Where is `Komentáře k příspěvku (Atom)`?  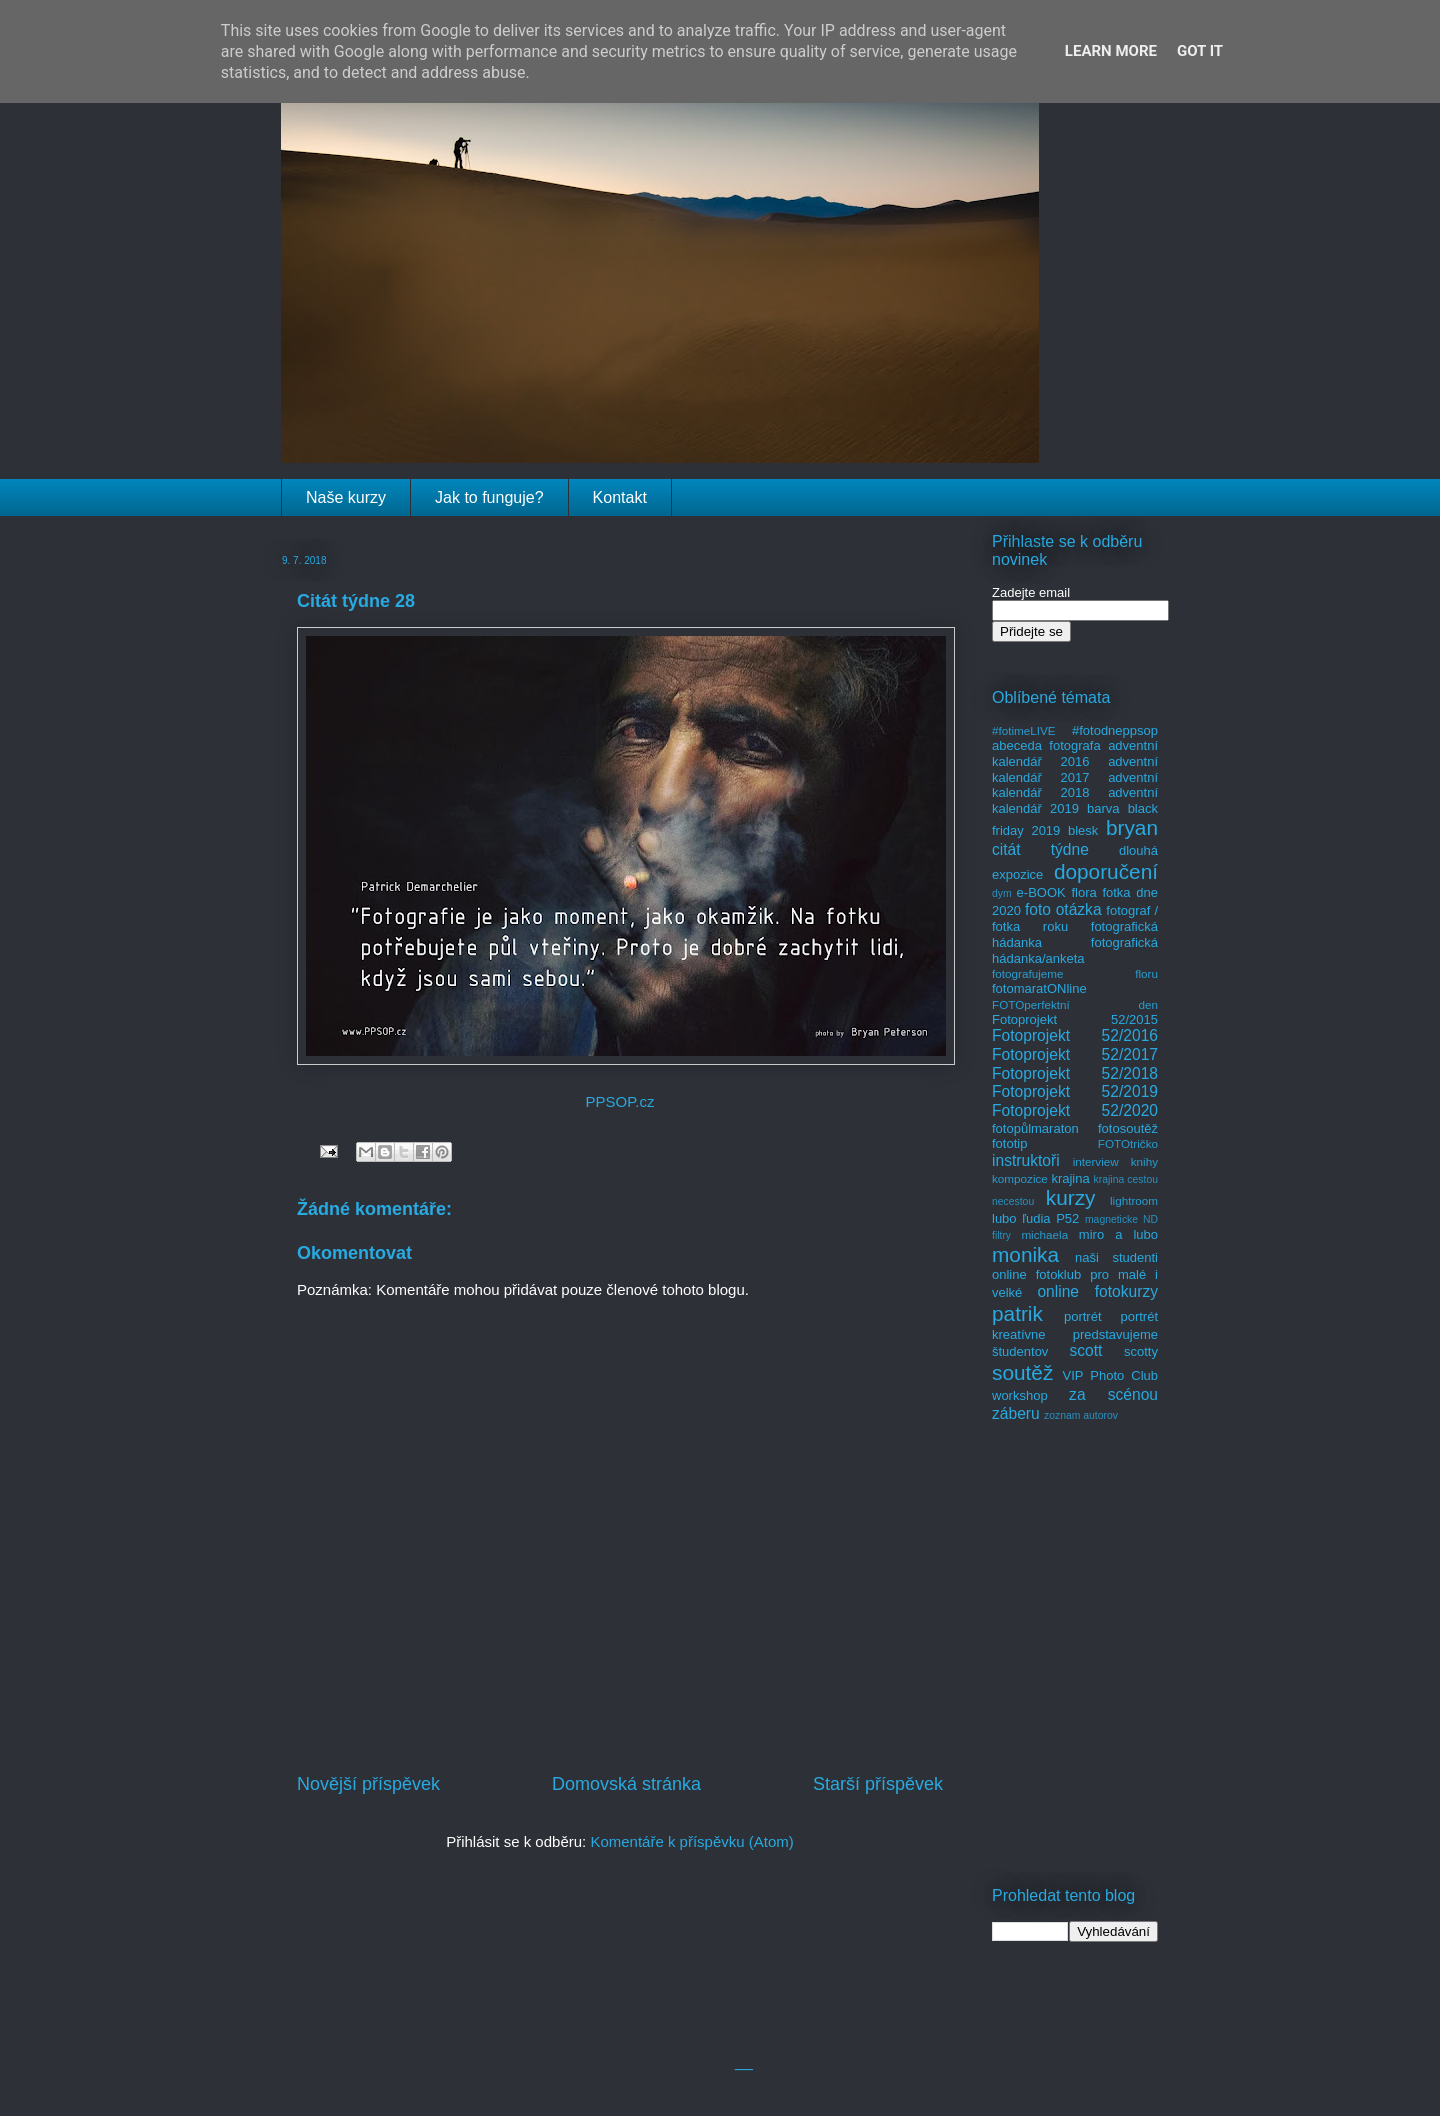 Komentáře k příspěvku (Atom) is located at coordinates (691, 1841).